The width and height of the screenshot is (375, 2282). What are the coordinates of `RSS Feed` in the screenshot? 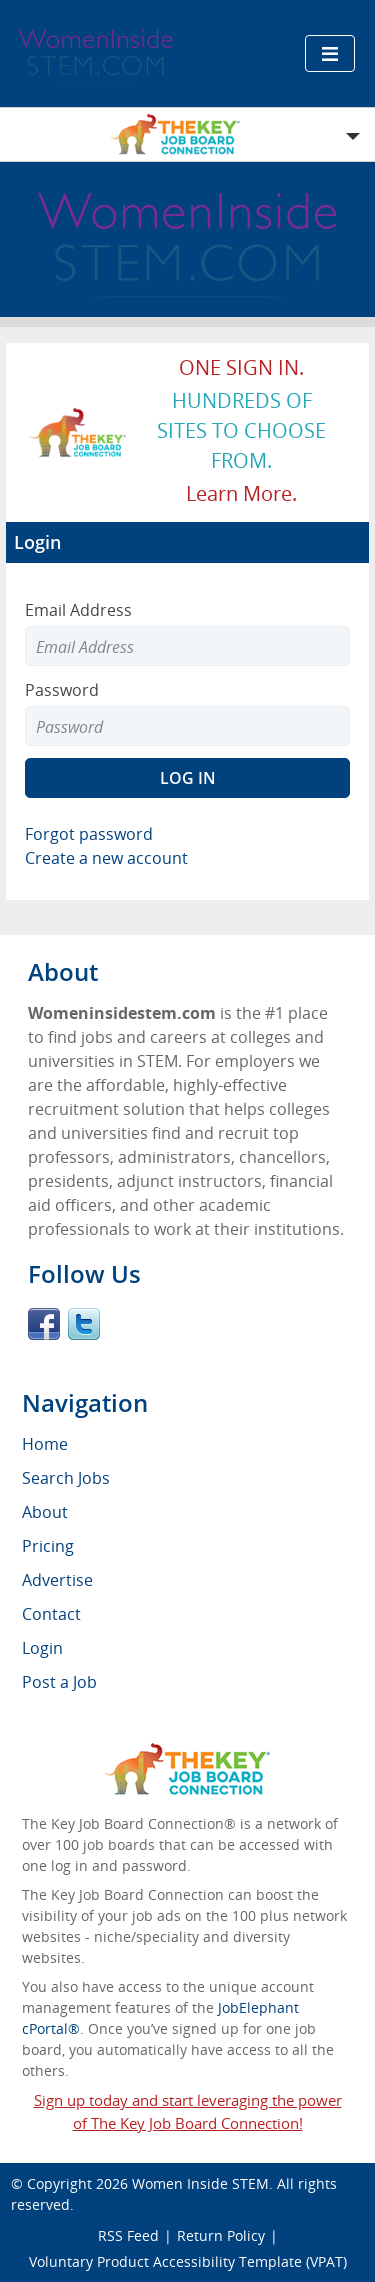 It's located at (128, 2235).